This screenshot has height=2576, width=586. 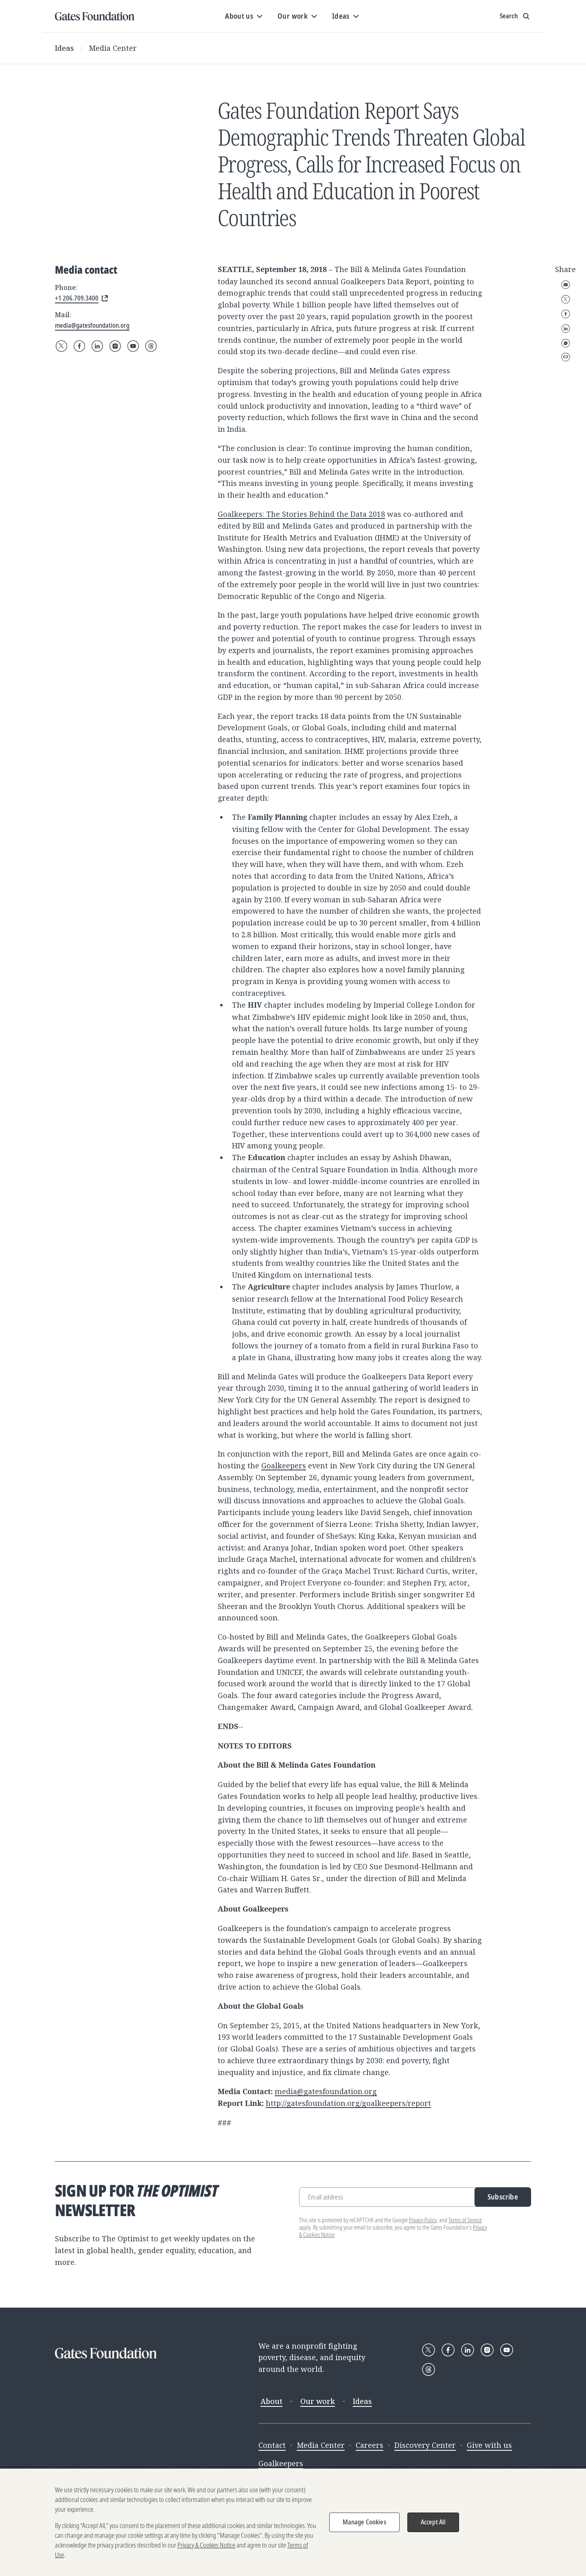 I want to click on Subscribe, so click(x=503, y=2196).